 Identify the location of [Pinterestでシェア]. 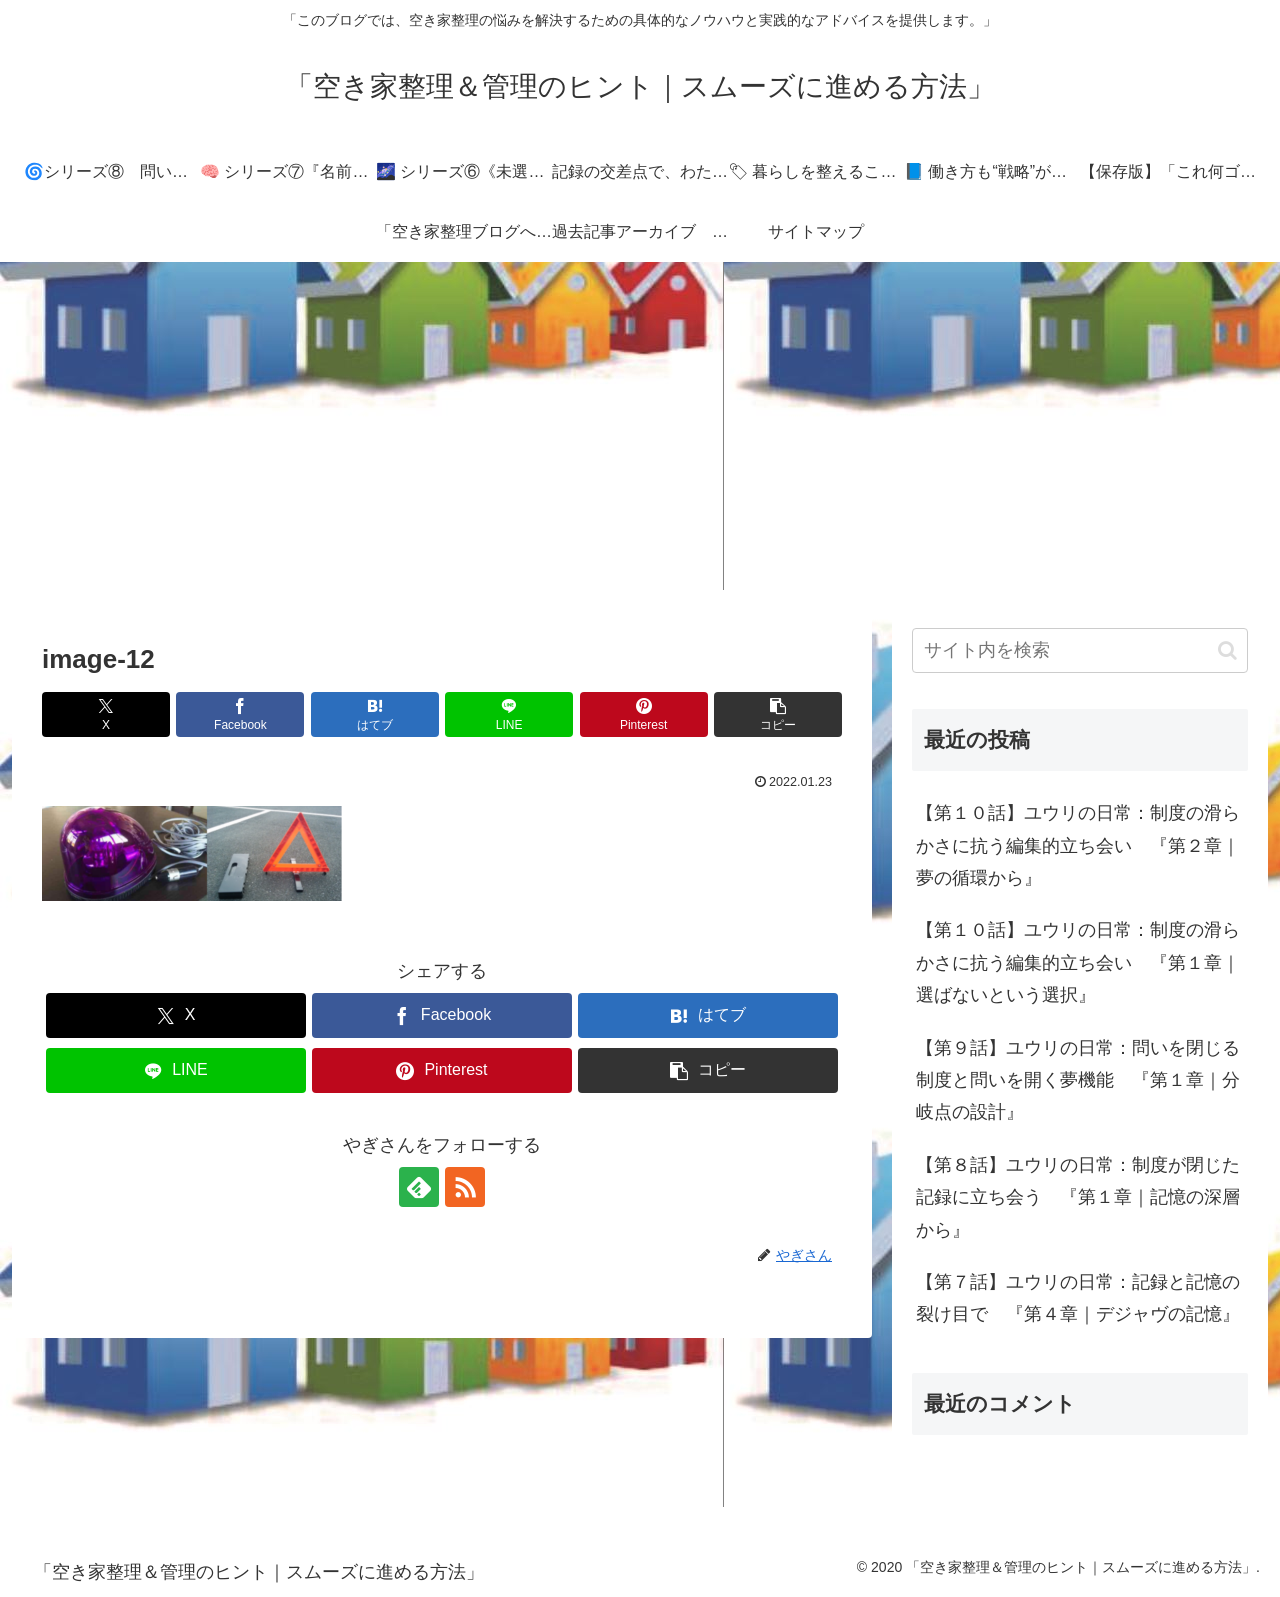
(644, 714).